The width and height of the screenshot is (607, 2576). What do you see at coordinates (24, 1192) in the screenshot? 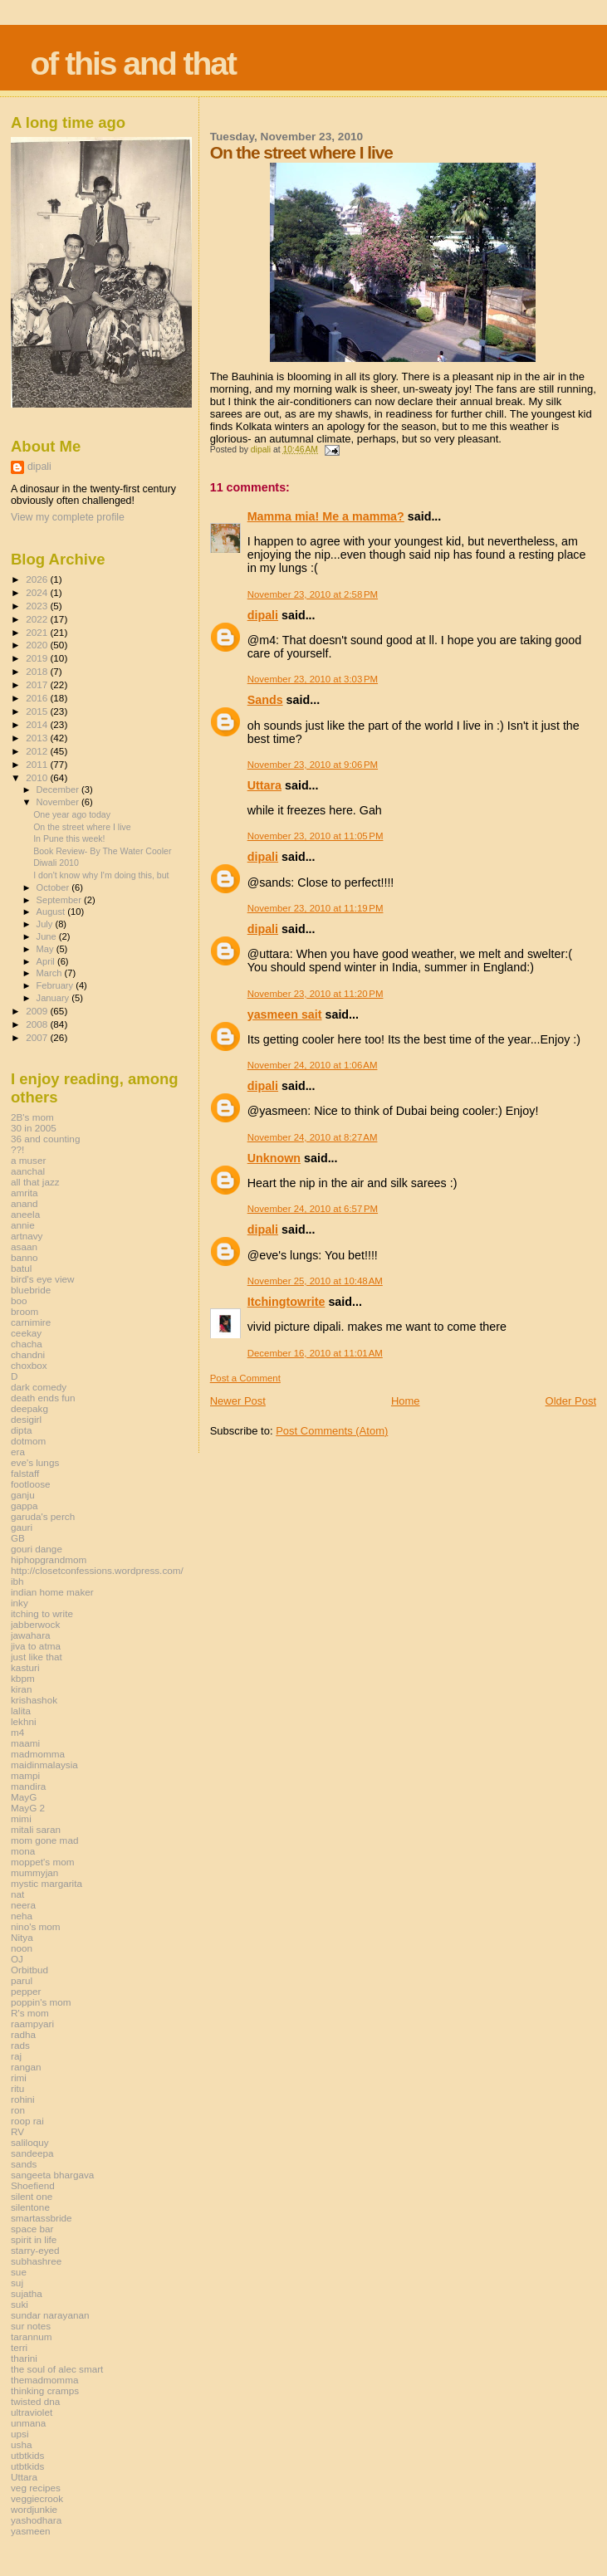
I see `amrita` at bounding box center [24, 1192].